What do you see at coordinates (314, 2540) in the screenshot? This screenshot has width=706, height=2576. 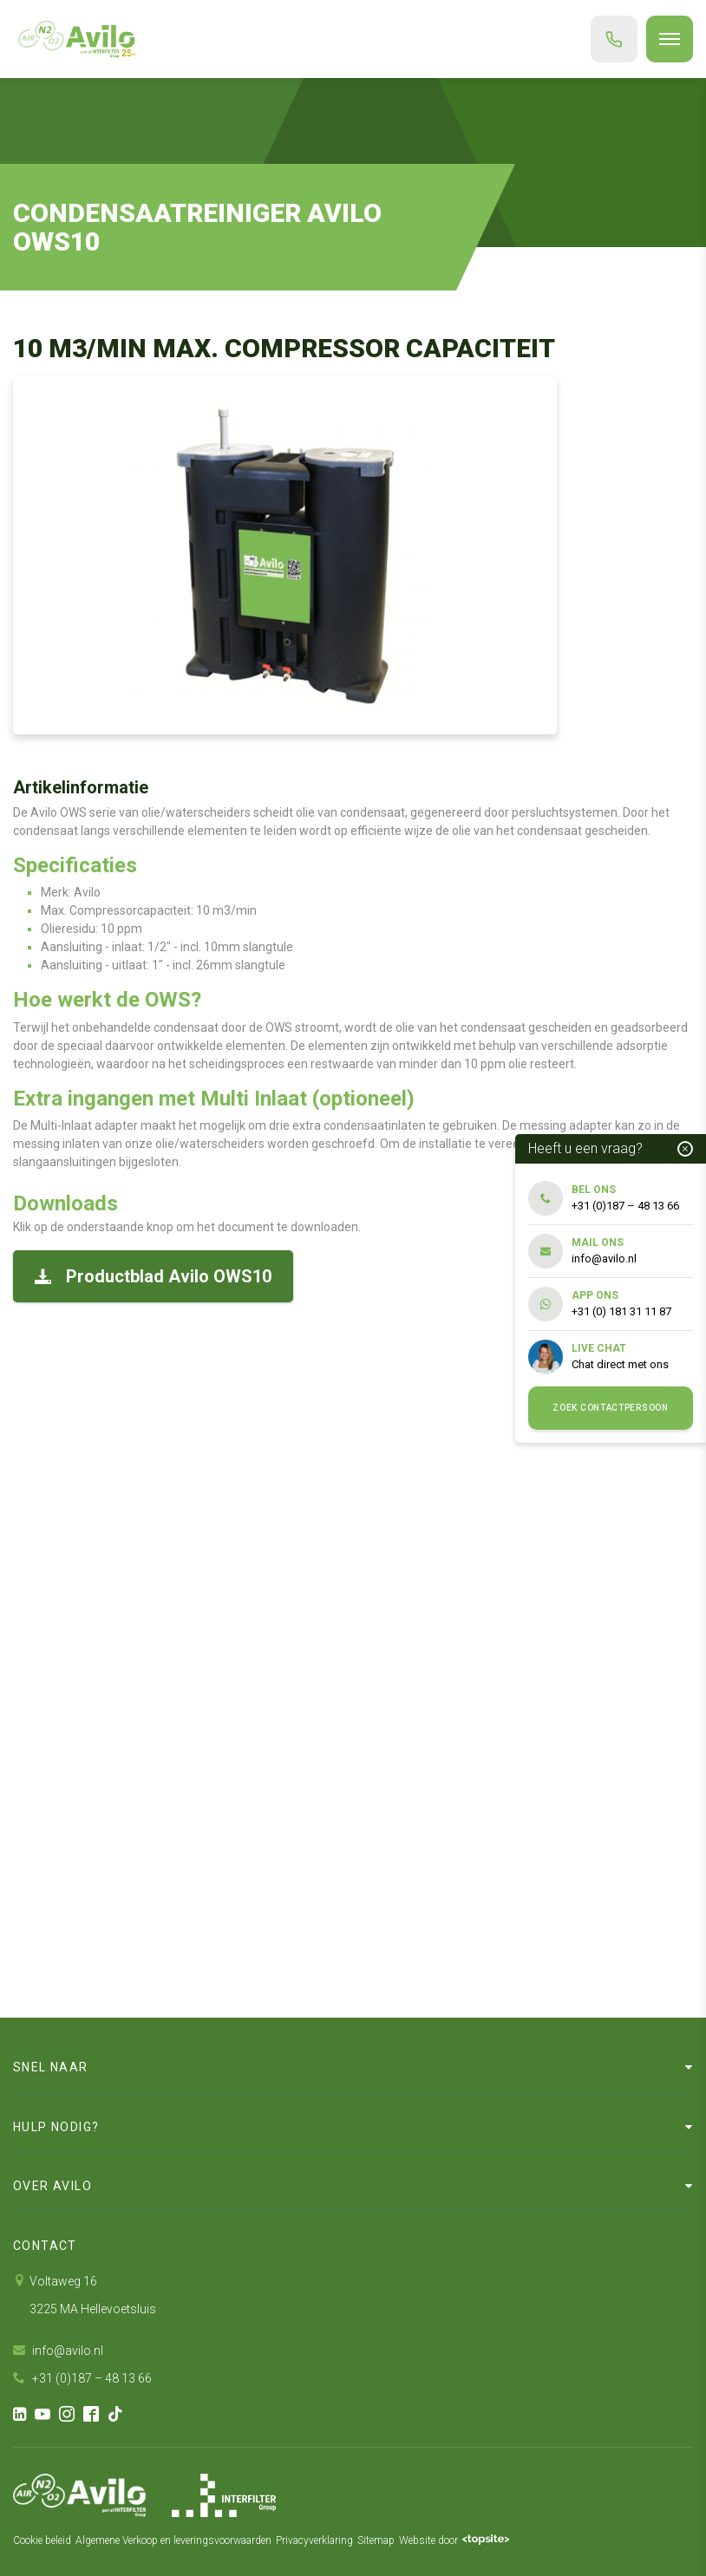 I see `Privacyverklaring` at bounding box center [314, 2540].